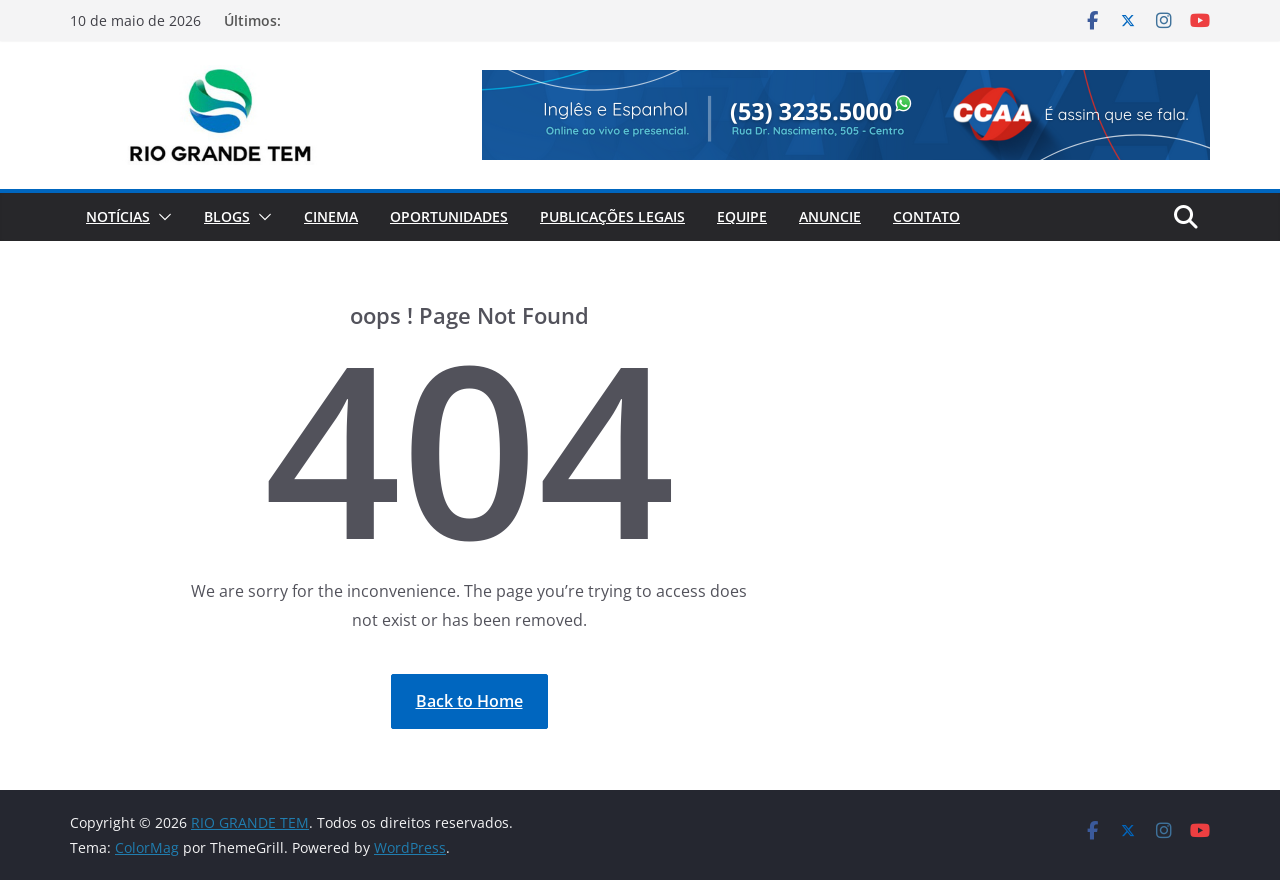 This screenshot has height=880, width=1280. Describe the element at coordinates (612, 216) in the screenshot. I see `Publicações Legais` at that location.